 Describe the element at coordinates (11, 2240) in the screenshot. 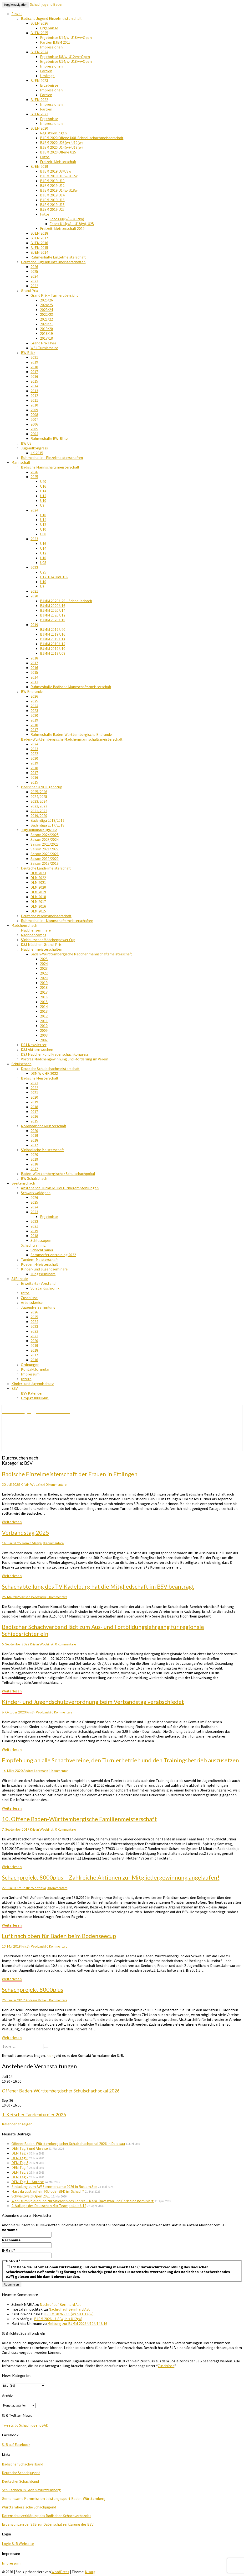

I see `Nachname` at that location.